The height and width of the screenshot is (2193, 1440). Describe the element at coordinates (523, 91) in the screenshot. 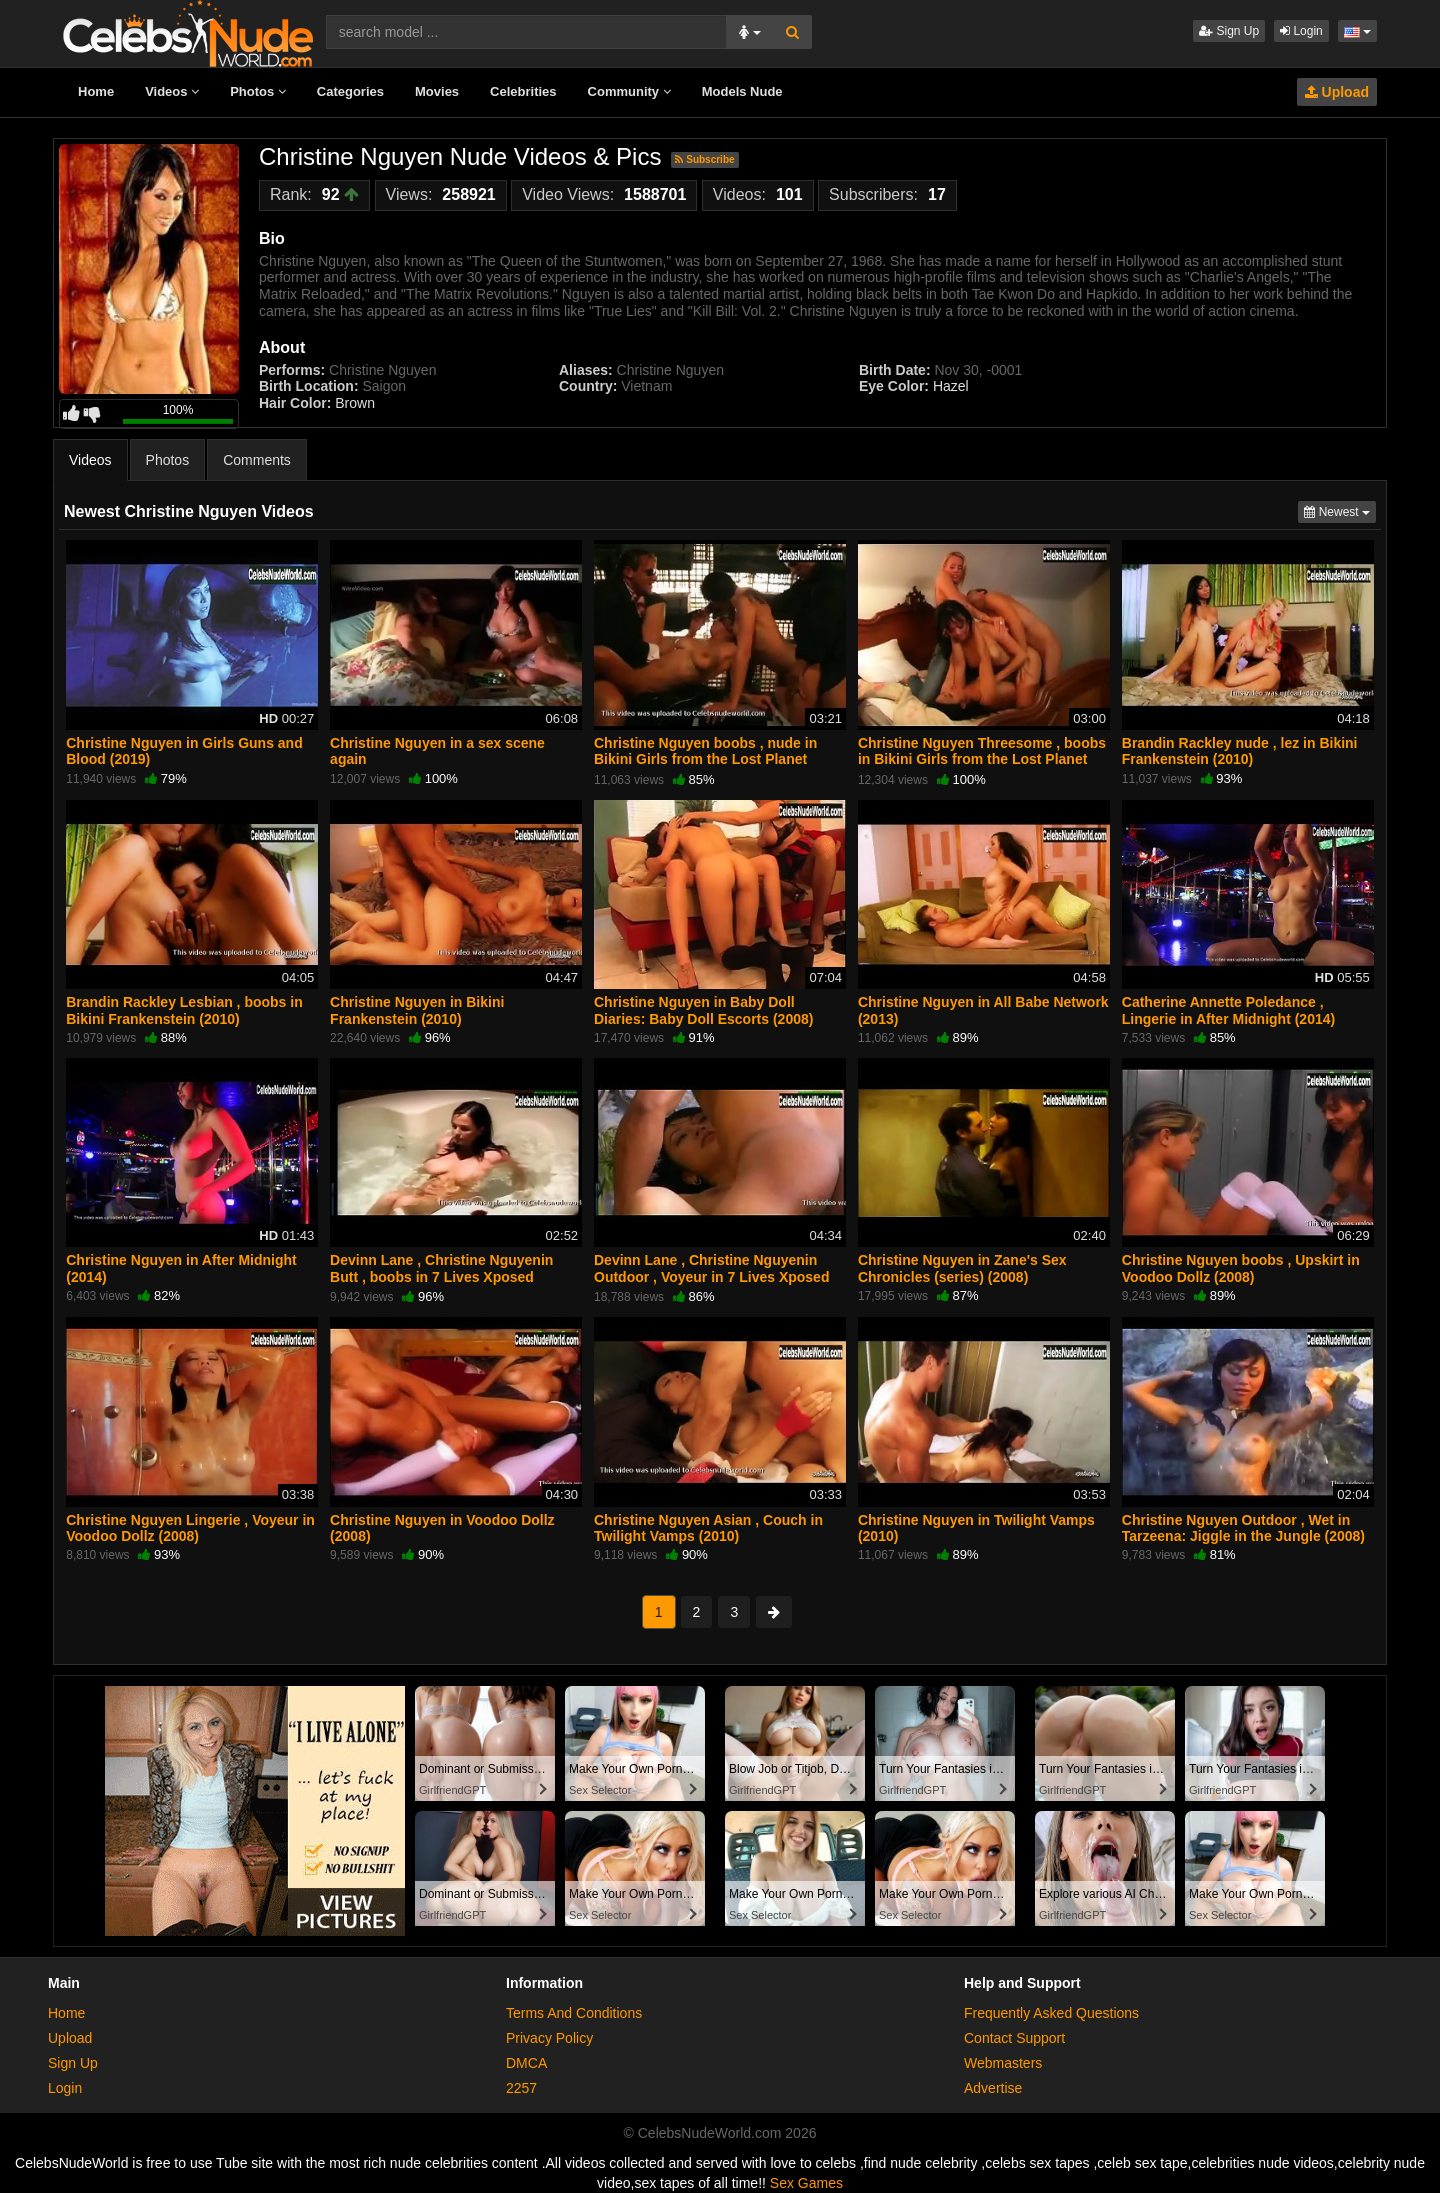

I see `Celebrities` at that location.